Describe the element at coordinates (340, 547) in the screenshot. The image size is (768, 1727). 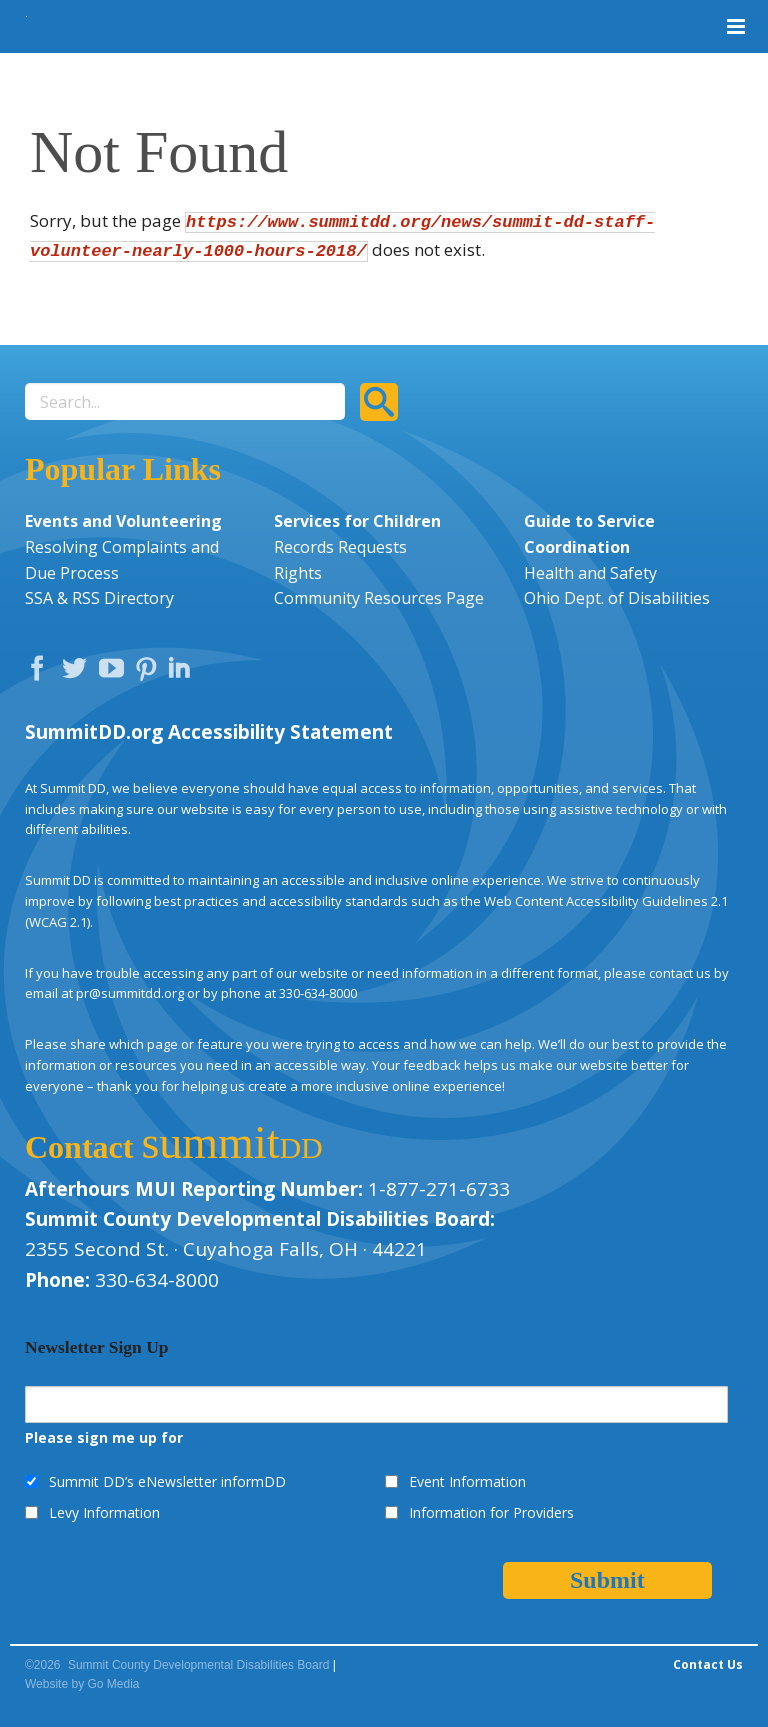
I see `Records Requests` at that location.